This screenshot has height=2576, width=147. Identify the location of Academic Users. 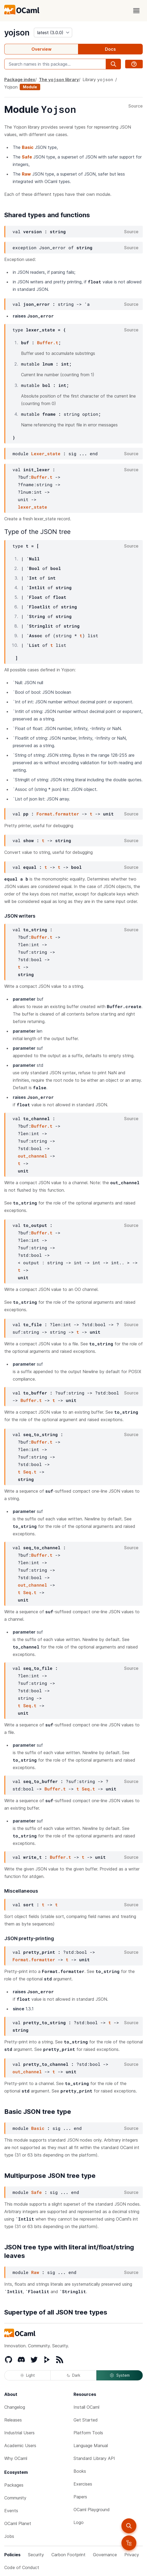
(20, 2445).